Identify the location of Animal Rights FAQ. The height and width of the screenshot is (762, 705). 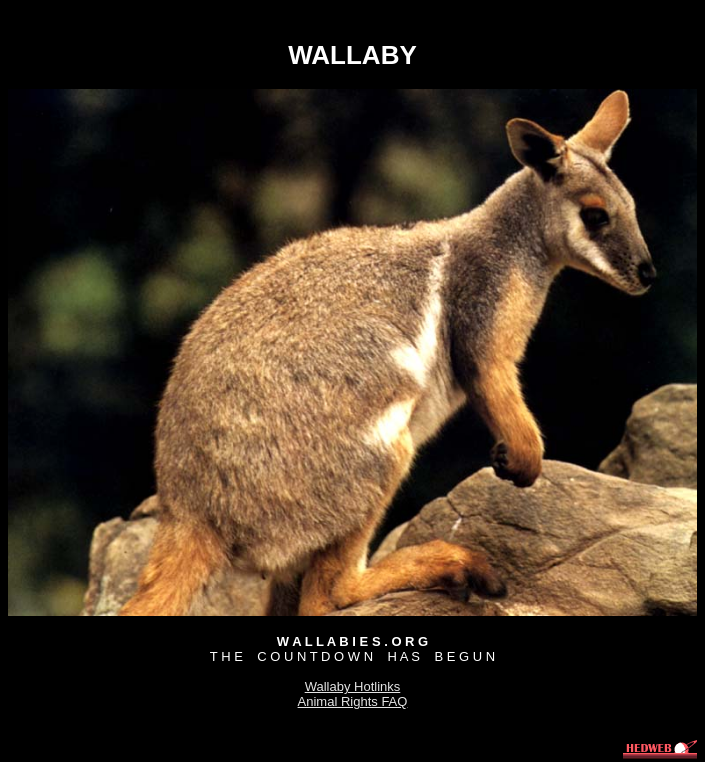
(353, 701).